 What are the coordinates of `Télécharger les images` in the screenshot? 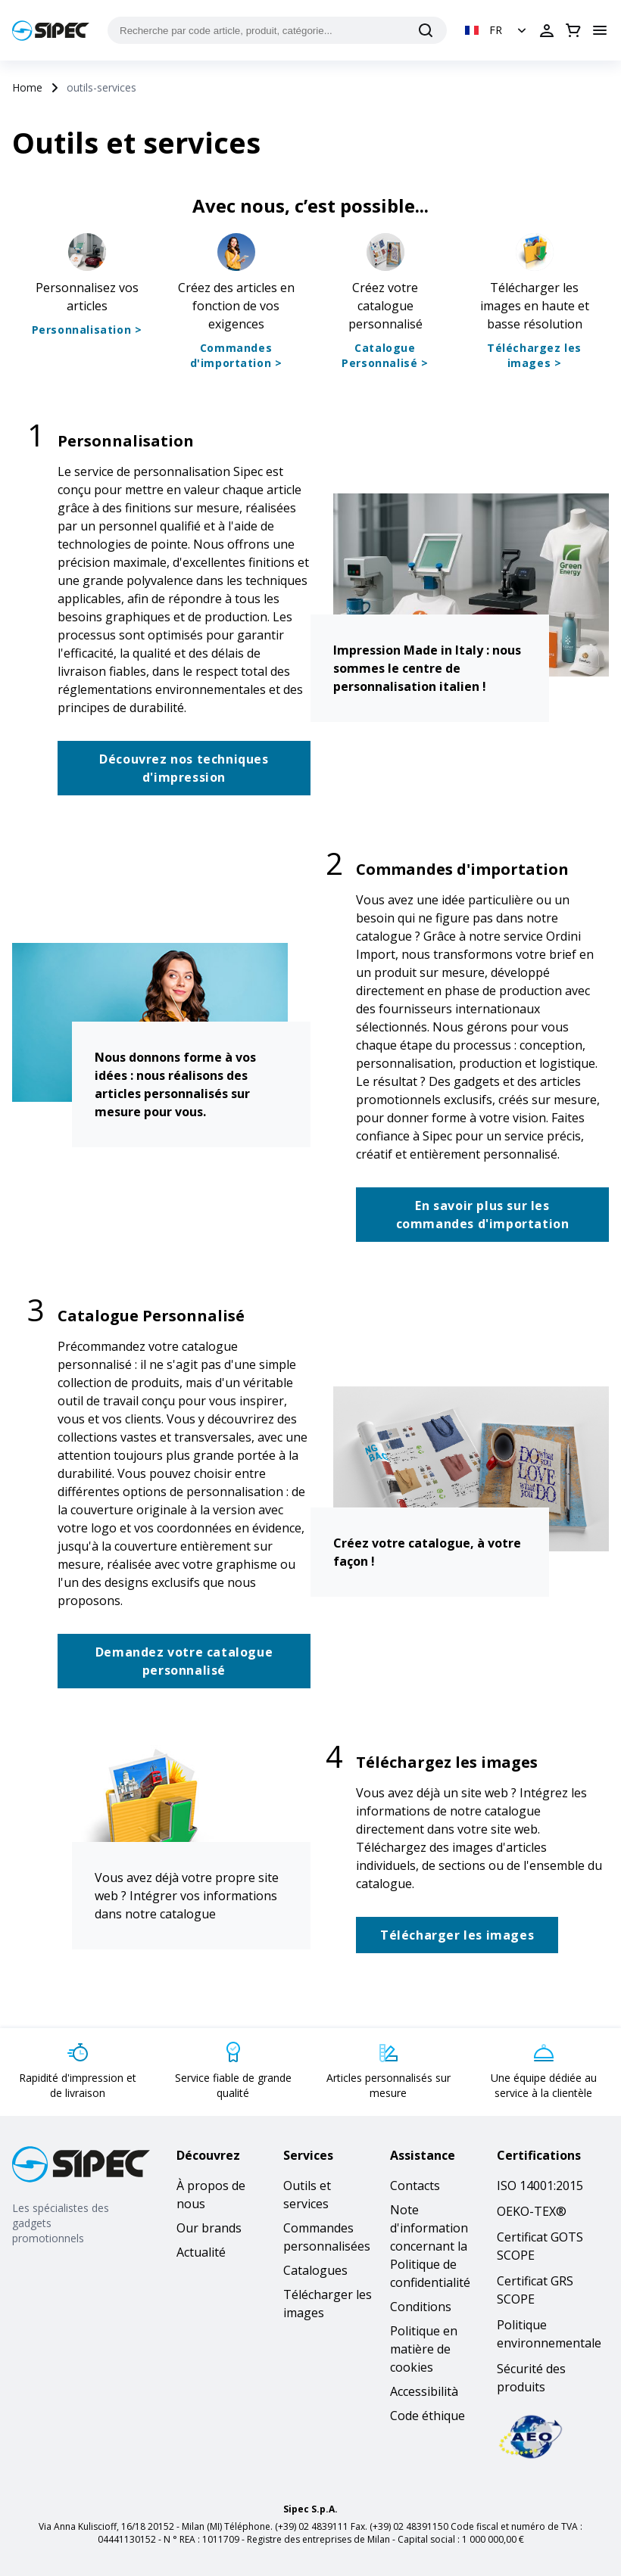 It's located at (327, 2303).